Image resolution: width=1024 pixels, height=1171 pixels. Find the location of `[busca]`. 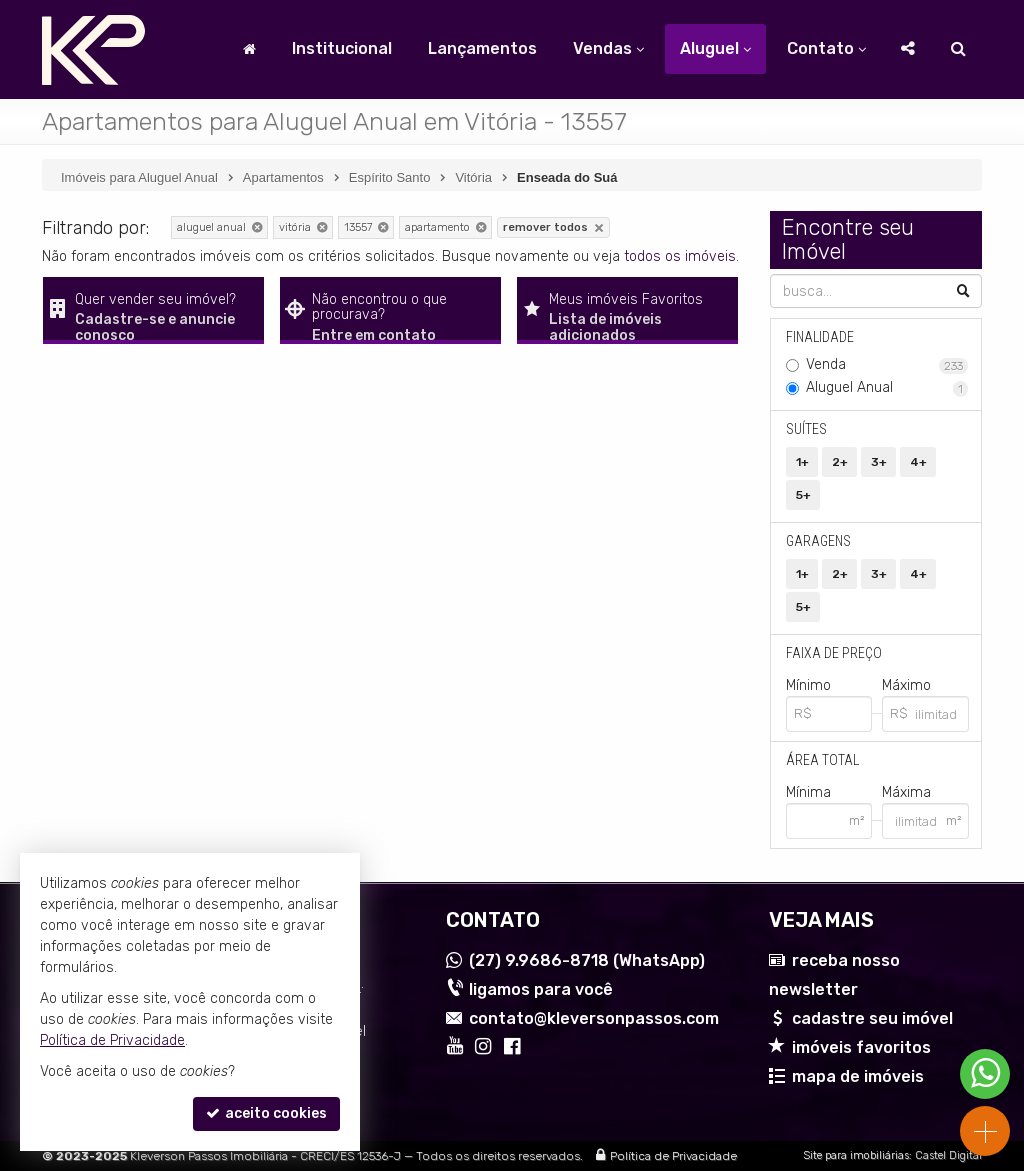

[busca] is located at coordinates (958, 49).